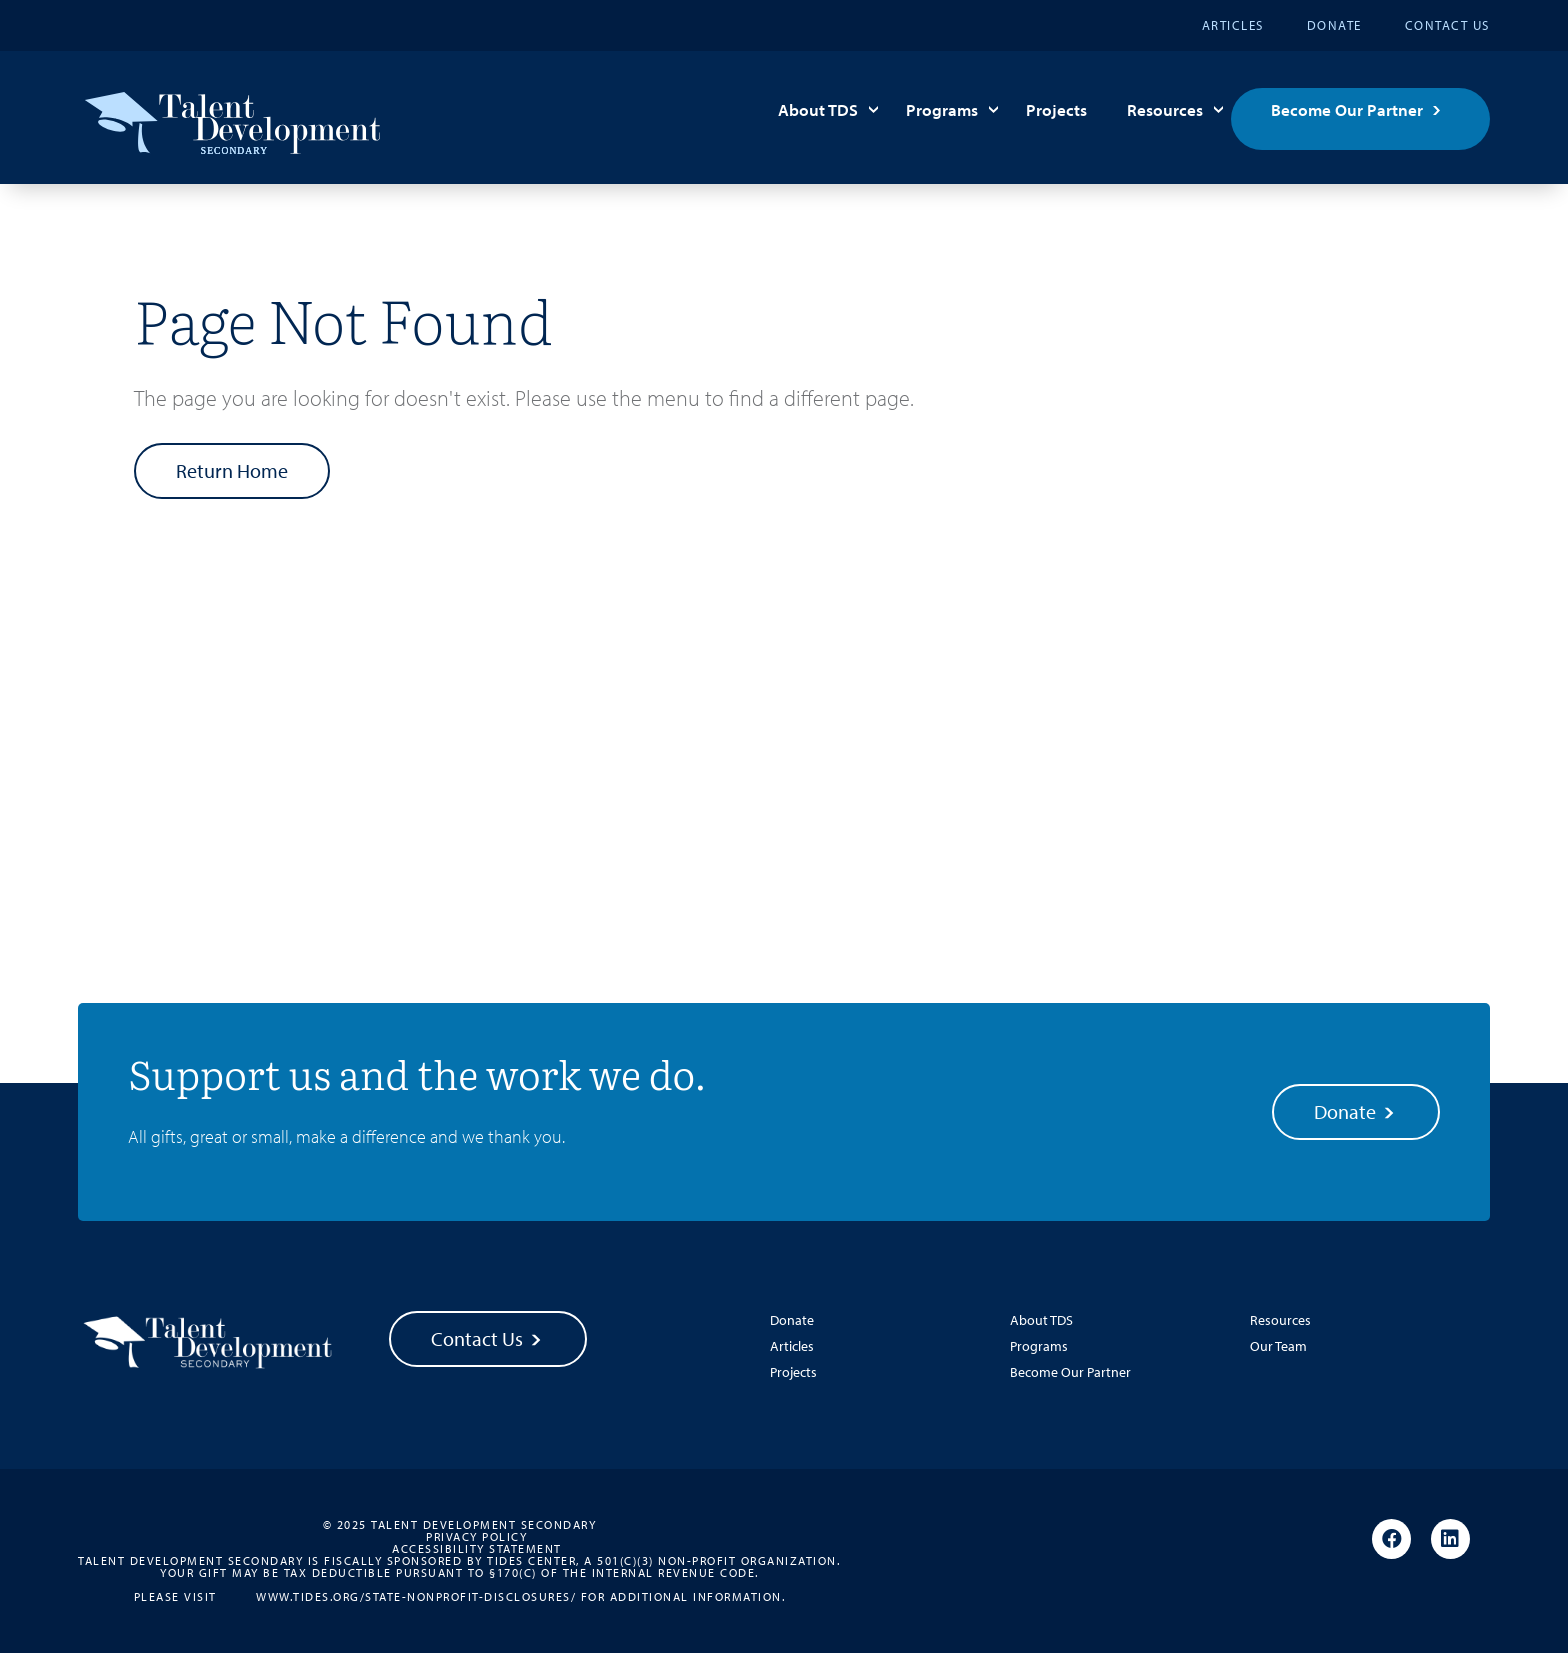 This screenshot has width=1568, height=1653. What do you see at coordinates (1347, 109) in the screenshot?
I see `Become Our Partner` at bounding box center [1347, 109].